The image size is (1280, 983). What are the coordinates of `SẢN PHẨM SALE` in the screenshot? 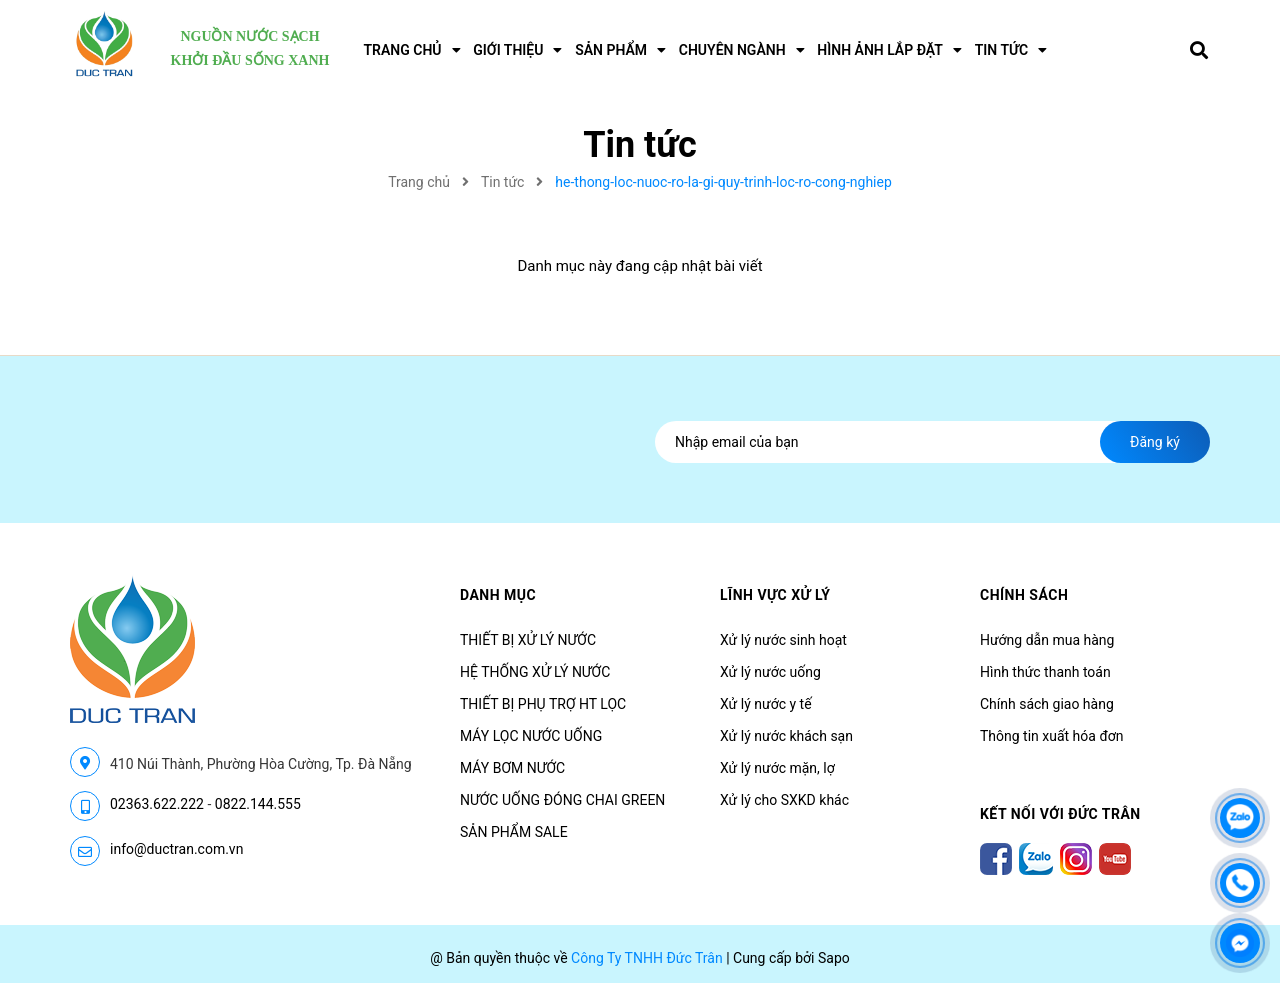 It's located at (514, 832).